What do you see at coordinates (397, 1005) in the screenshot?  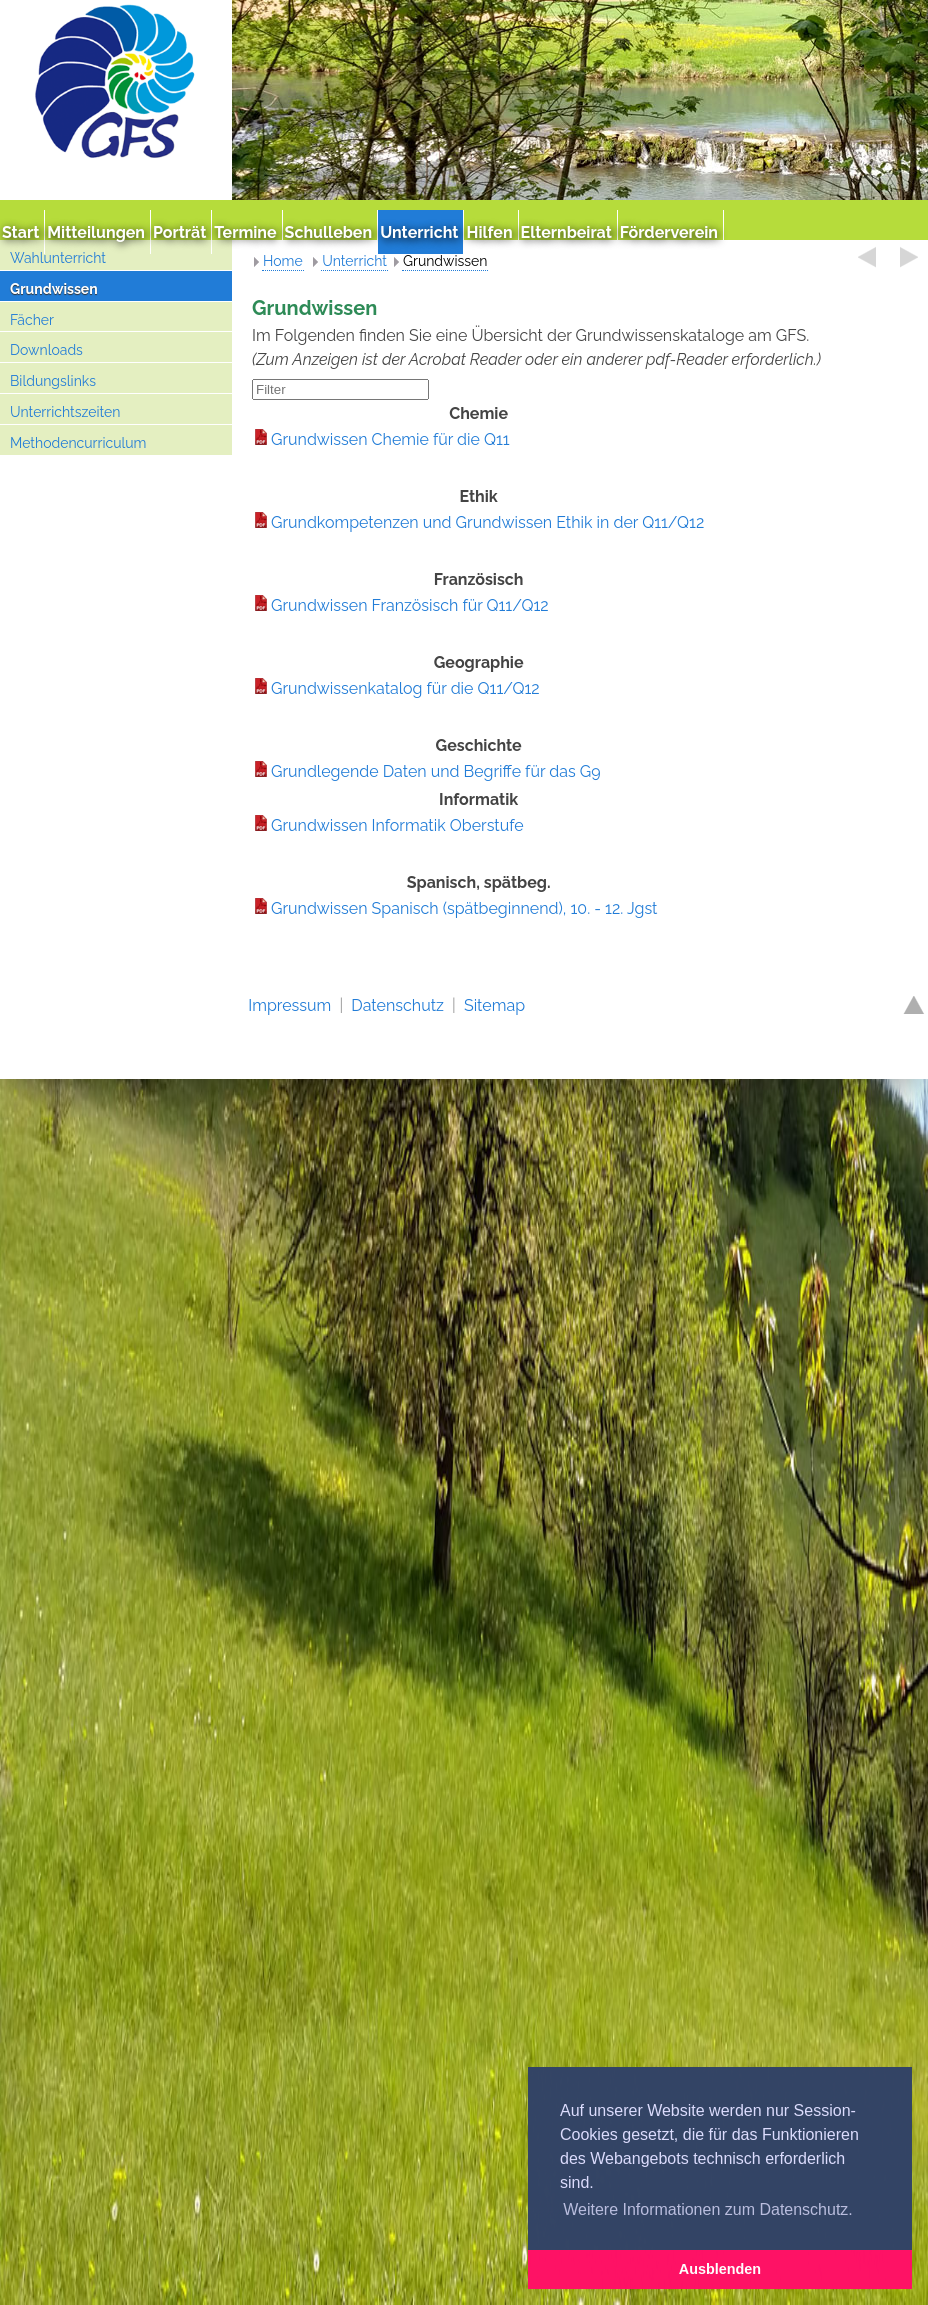 I see `Datenschutz` at bounding box center [397, 1005].